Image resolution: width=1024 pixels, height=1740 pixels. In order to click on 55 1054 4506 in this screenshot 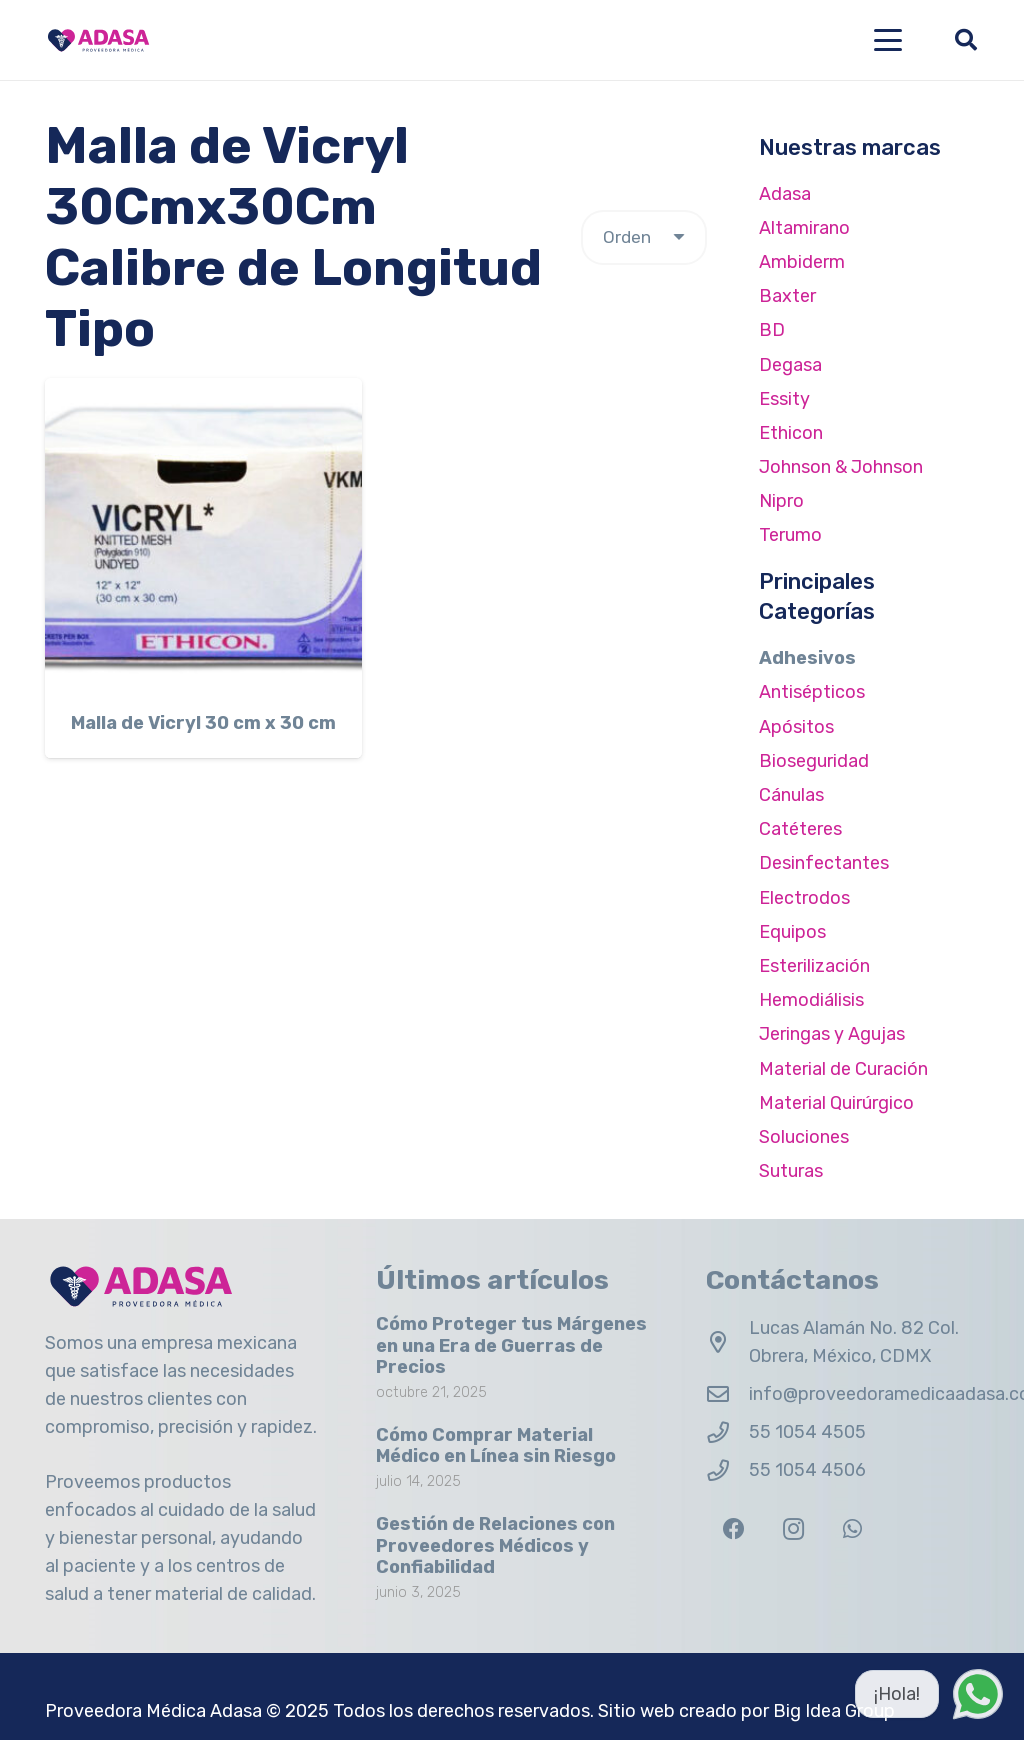, I will do `click(807, 1470)`.